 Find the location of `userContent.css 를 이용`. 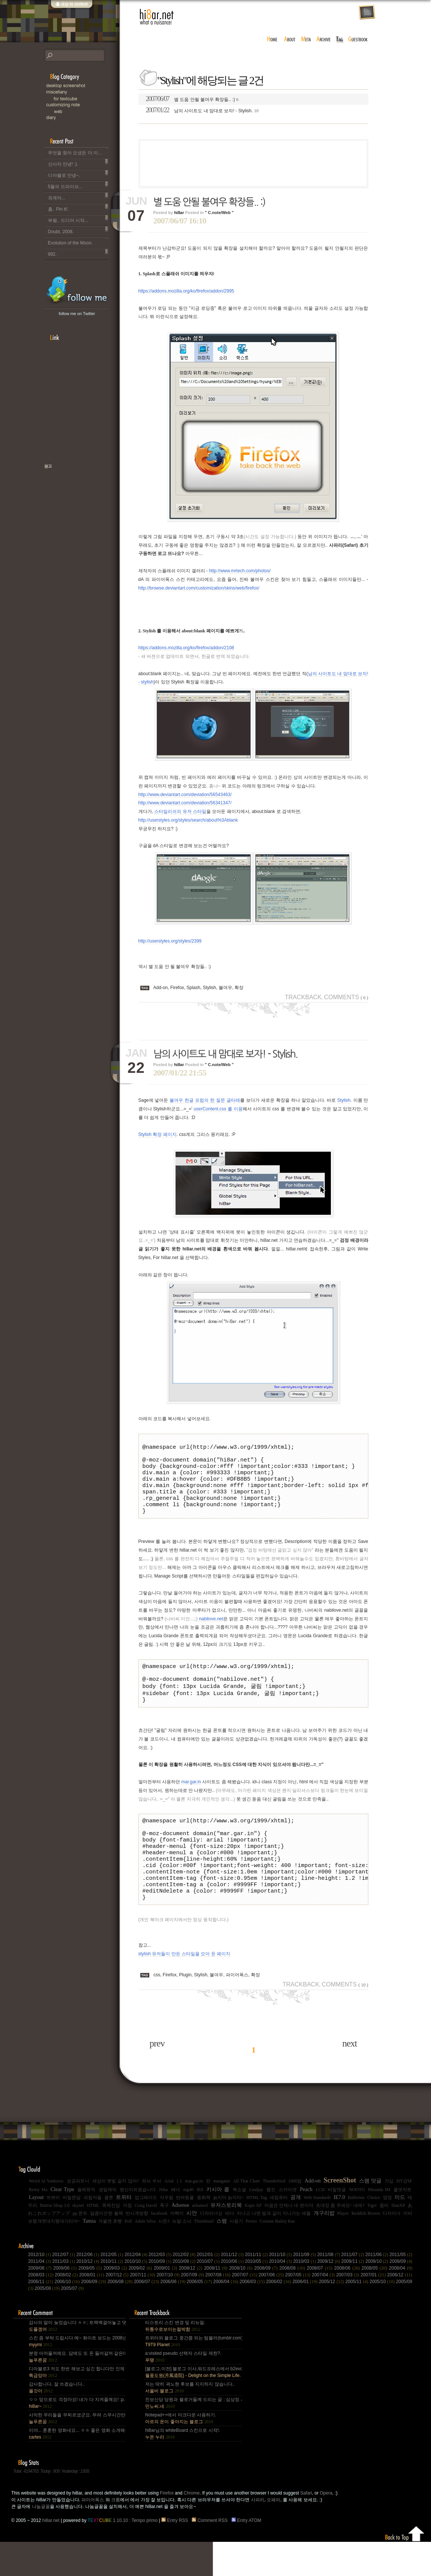

userContent.css 를 이용 is located at coordinates (218, 1109).